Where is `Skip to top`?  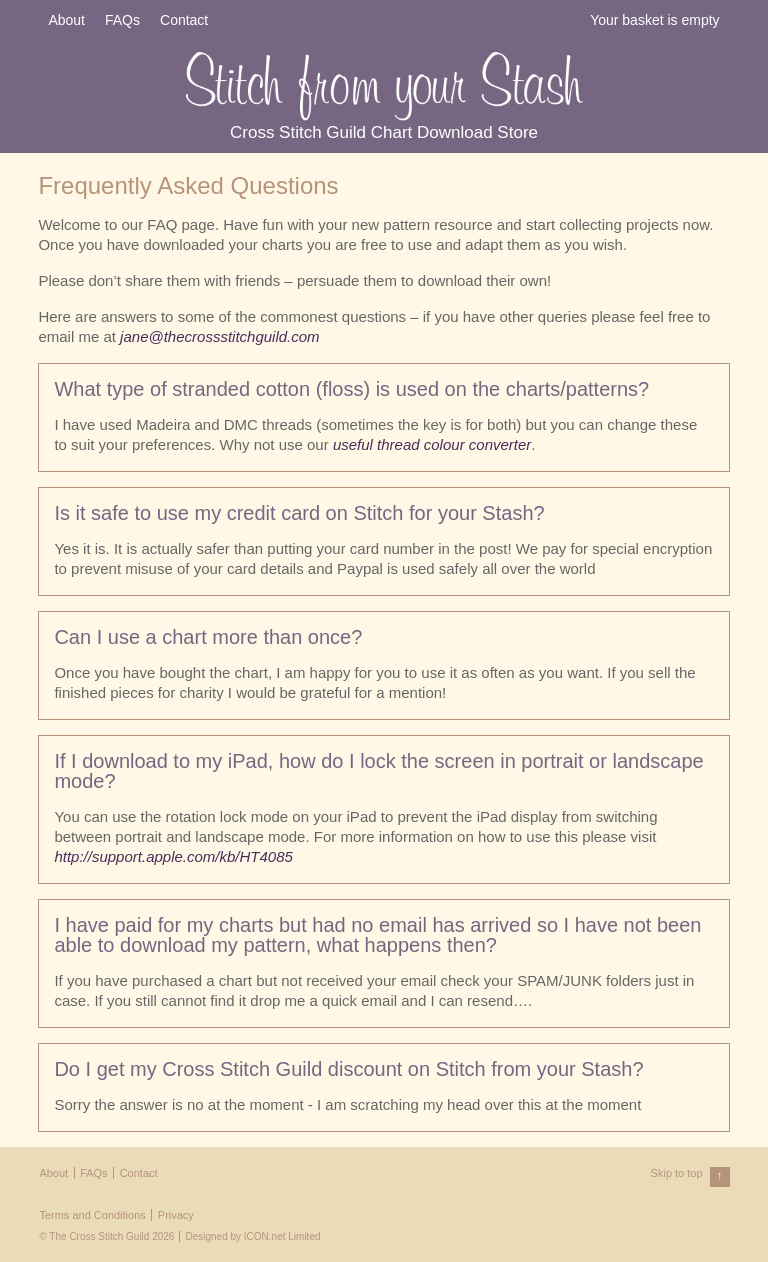 Skip to top is located at coordinates (690, 1177).